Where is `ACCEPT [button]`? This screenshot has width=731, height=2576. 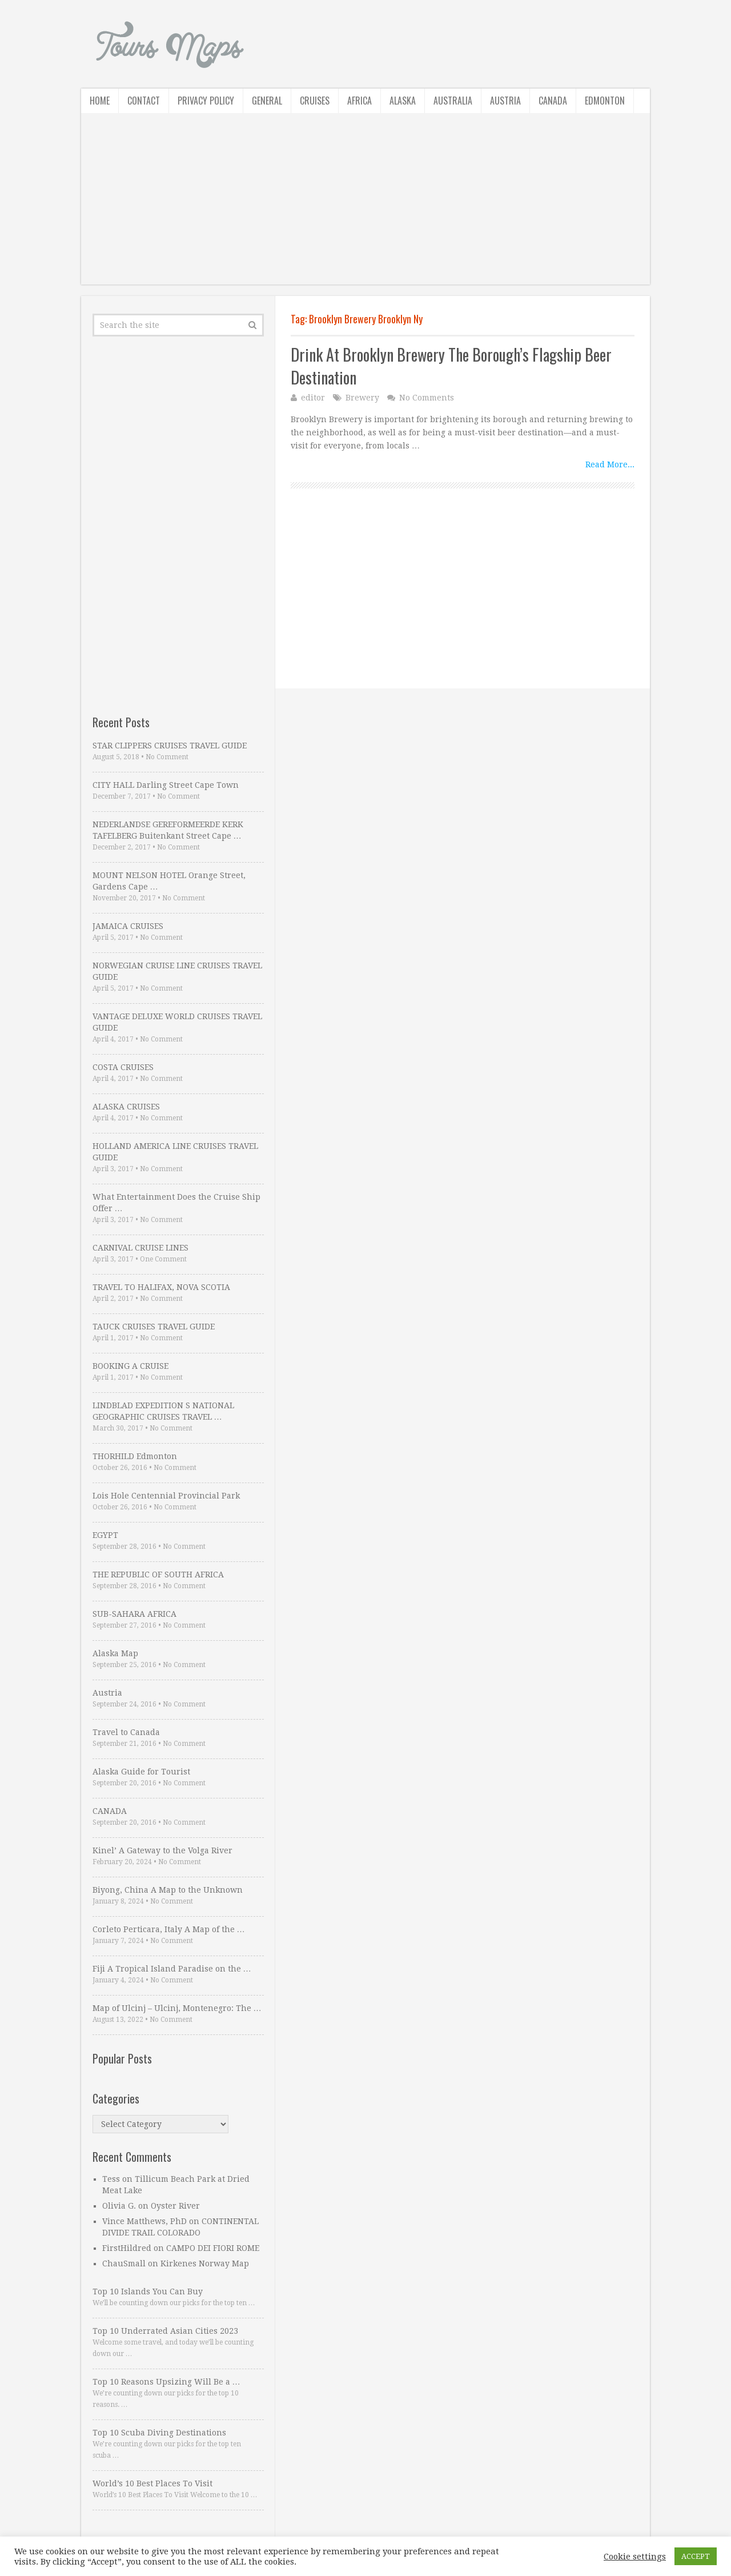
ACCEPT [button] is located at coordinates (695, 2556).